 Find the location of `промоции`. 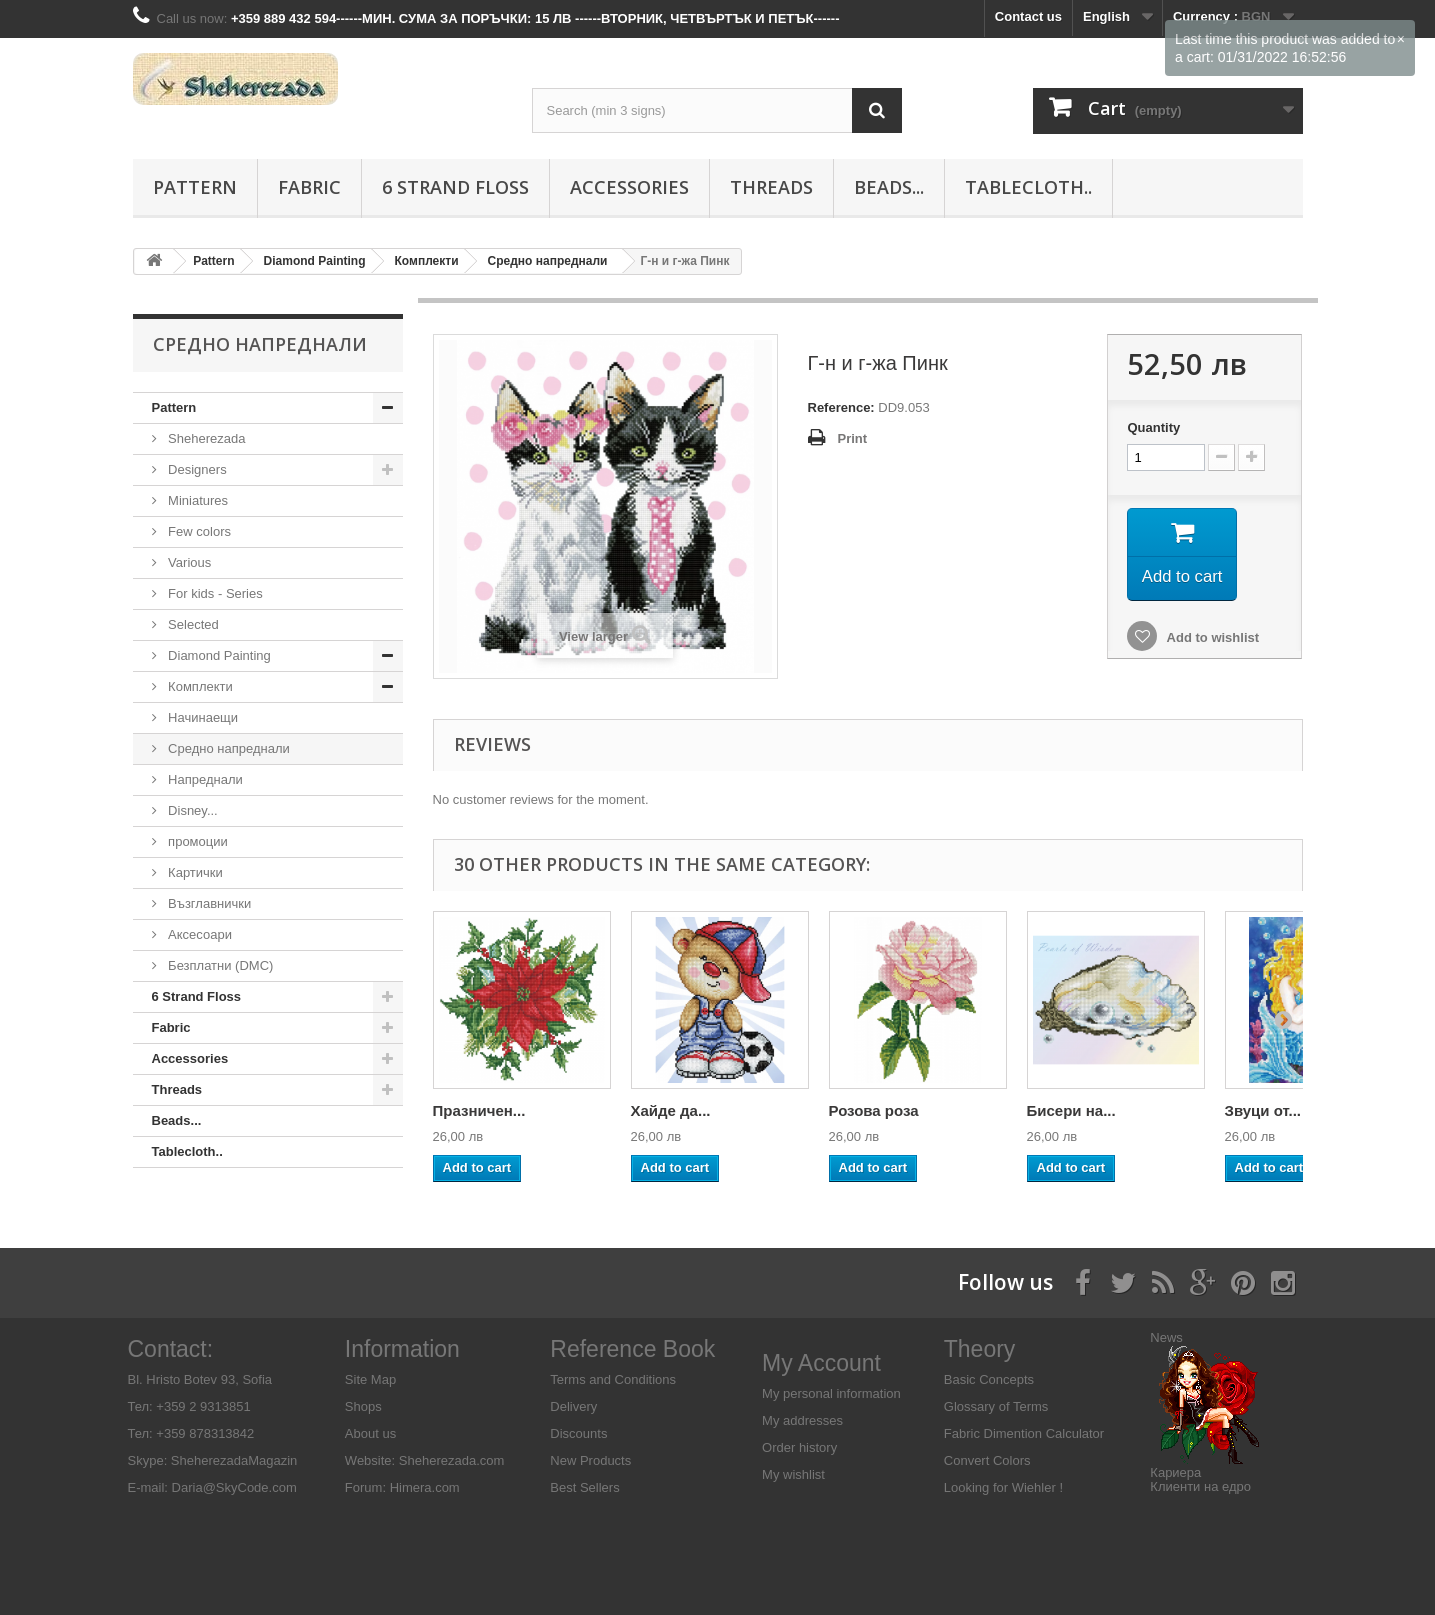

промоции is located at coordinates (196, 841).